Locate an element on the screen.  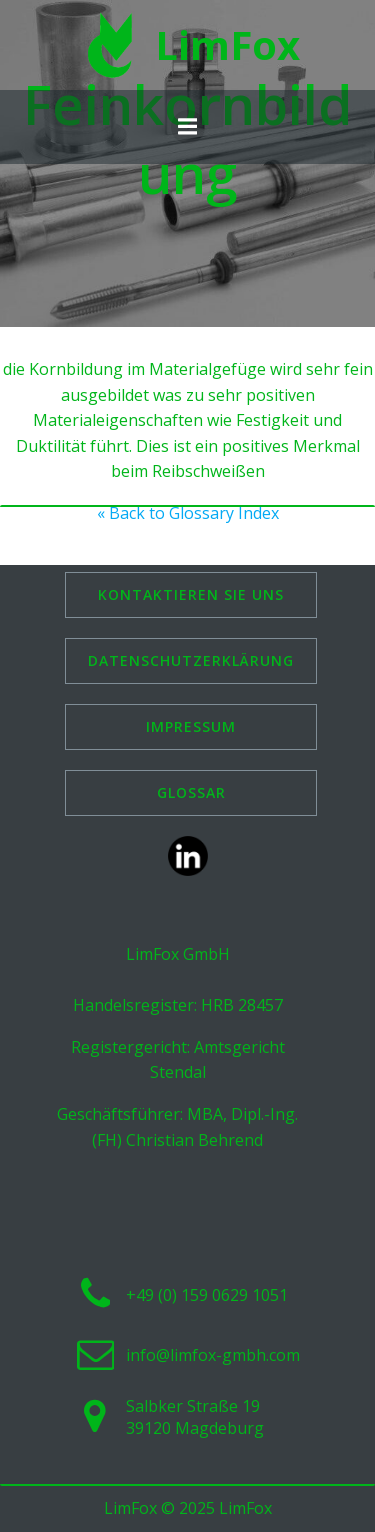
Duktilität is located at coordinates (51, 446).